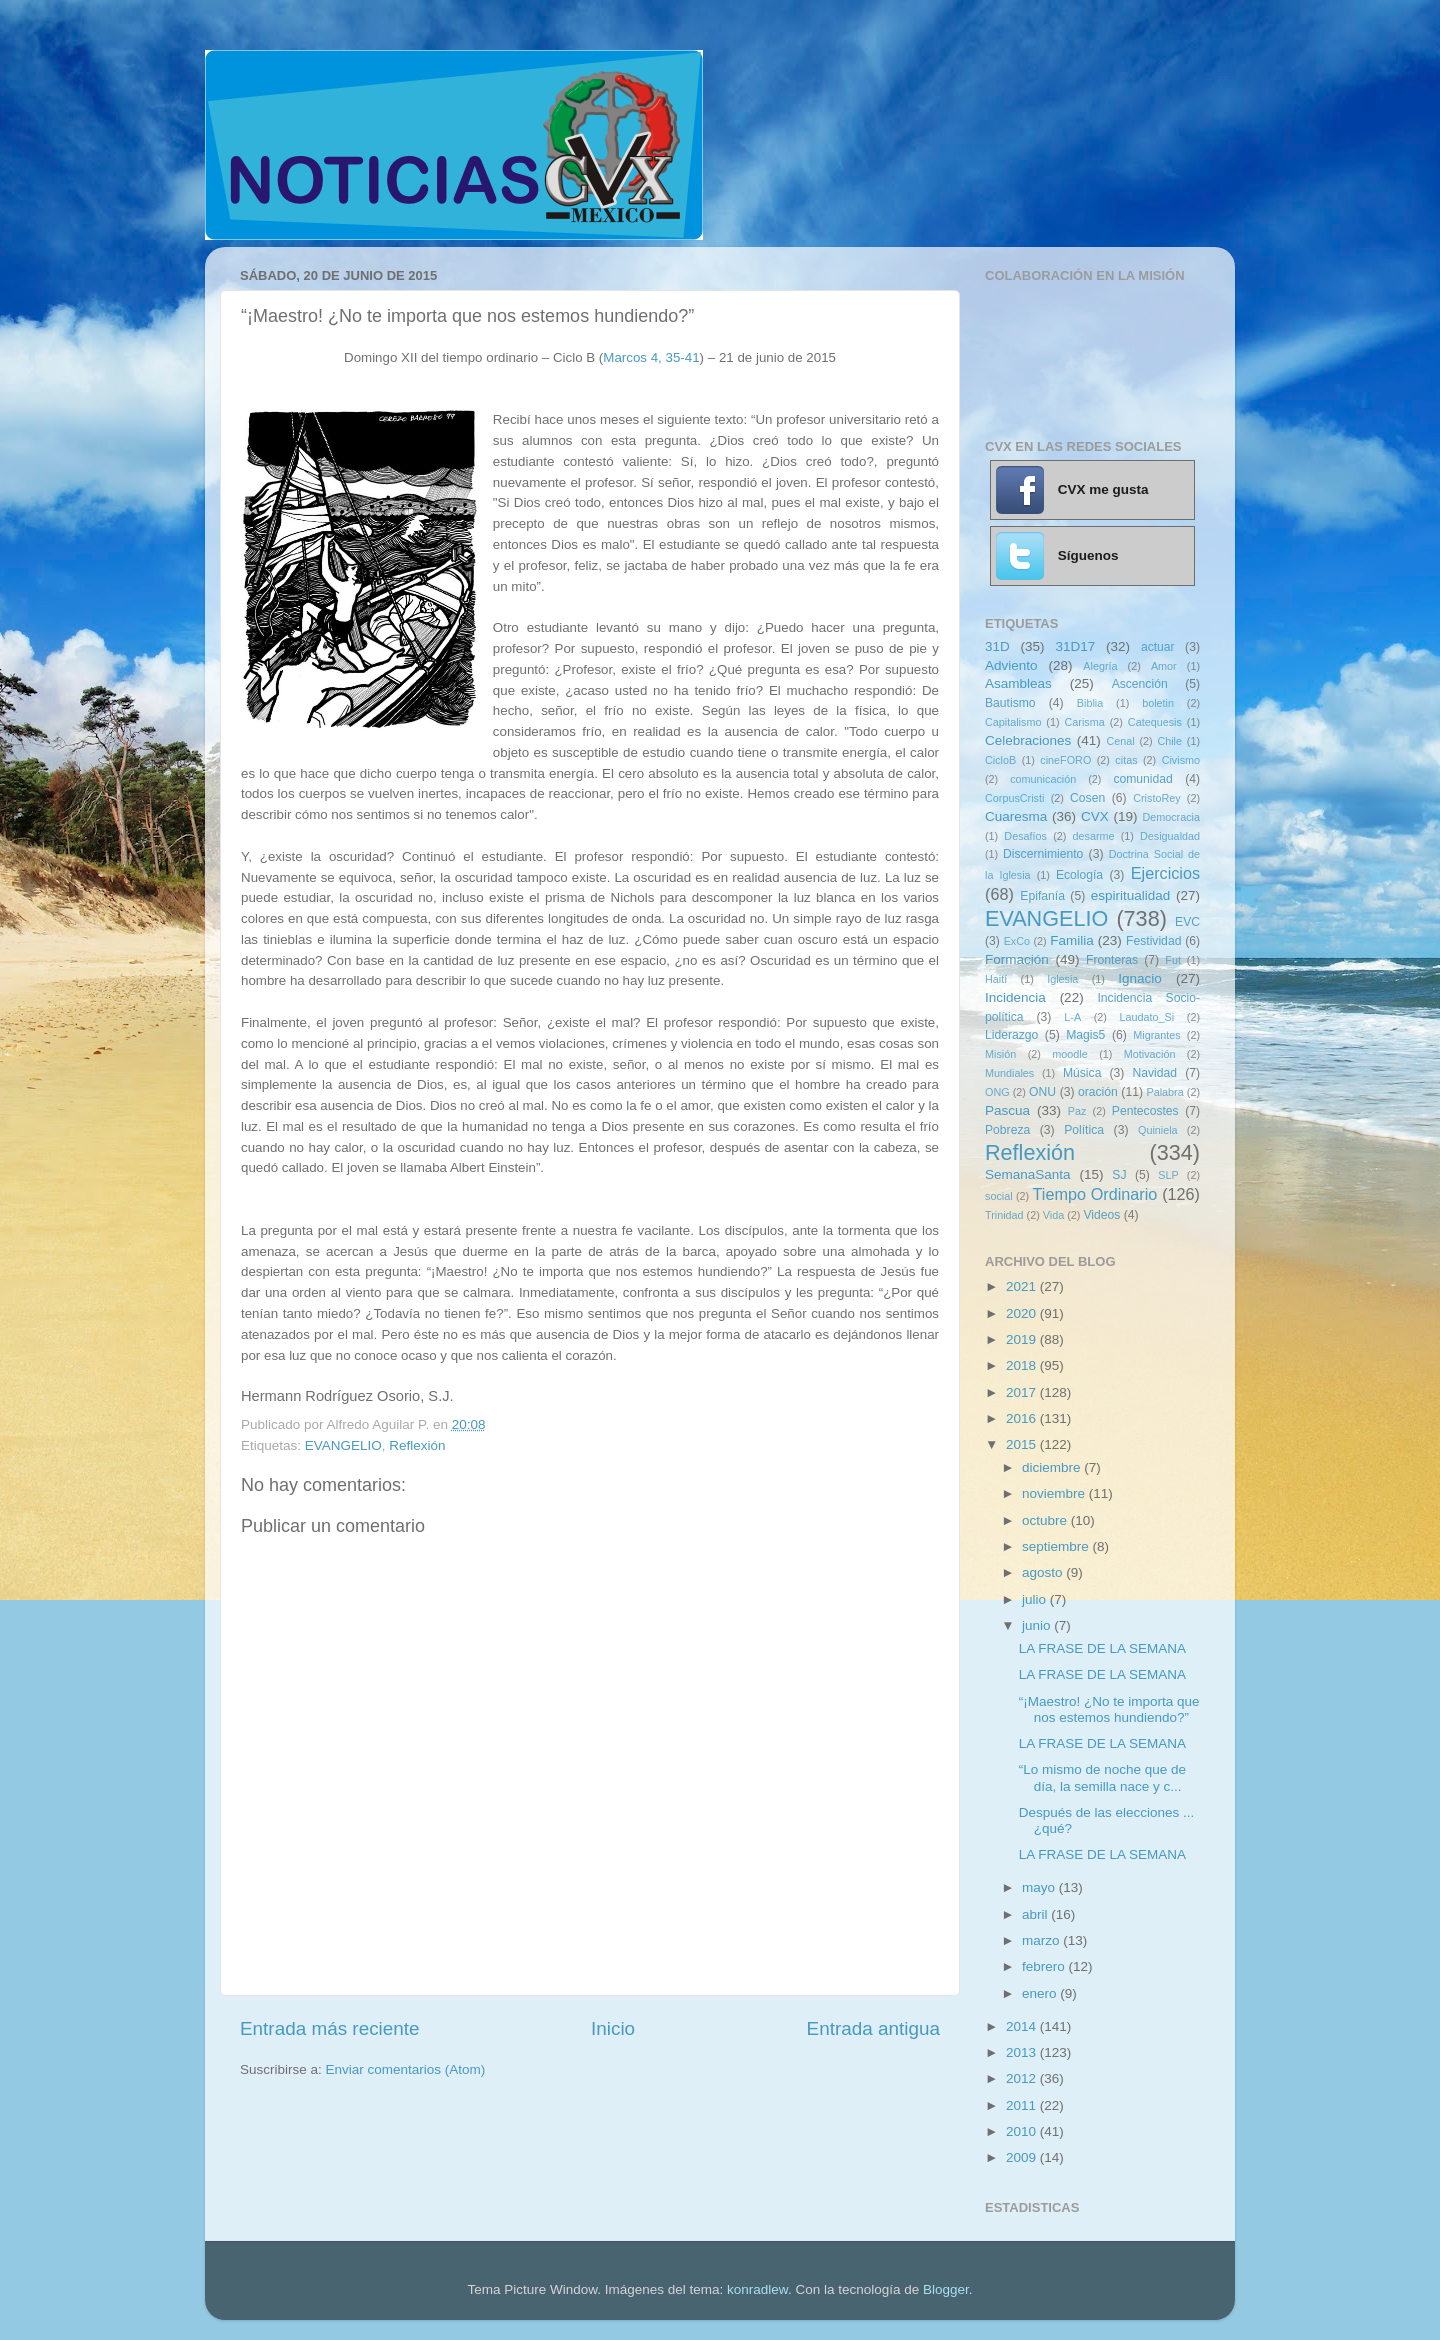  Describe the element at coordinates (1112, 960) in the screenshot. I see `Fronteras` at that location.